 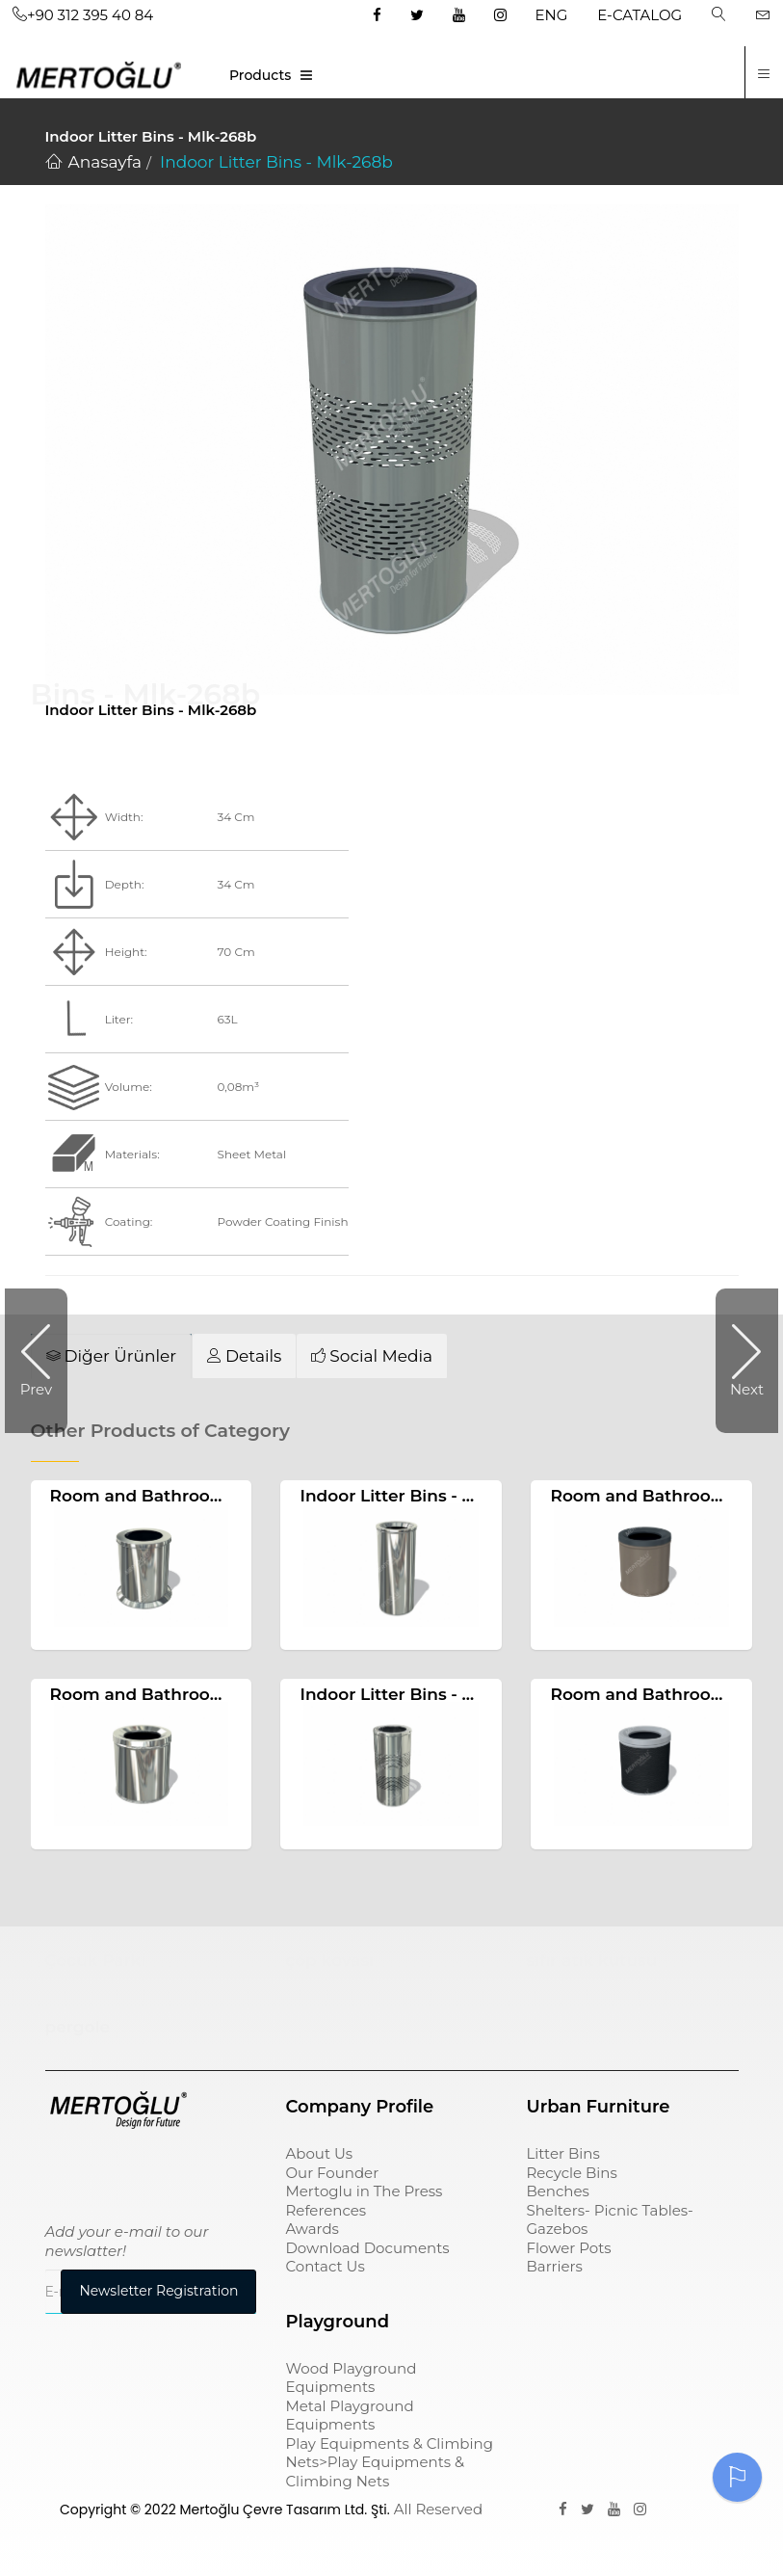 I want to click on Benches, so click(x=557, y=2191).